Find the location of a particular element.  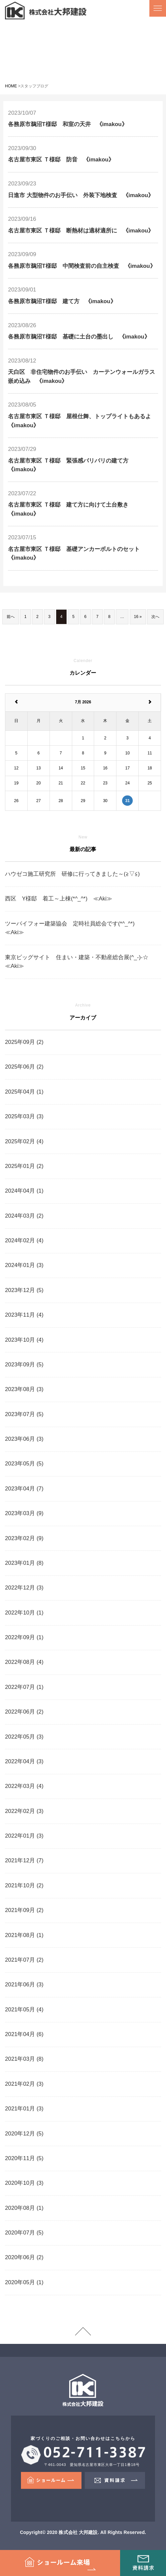

2022年07月 (1) is located at coordinates (24, 1687).